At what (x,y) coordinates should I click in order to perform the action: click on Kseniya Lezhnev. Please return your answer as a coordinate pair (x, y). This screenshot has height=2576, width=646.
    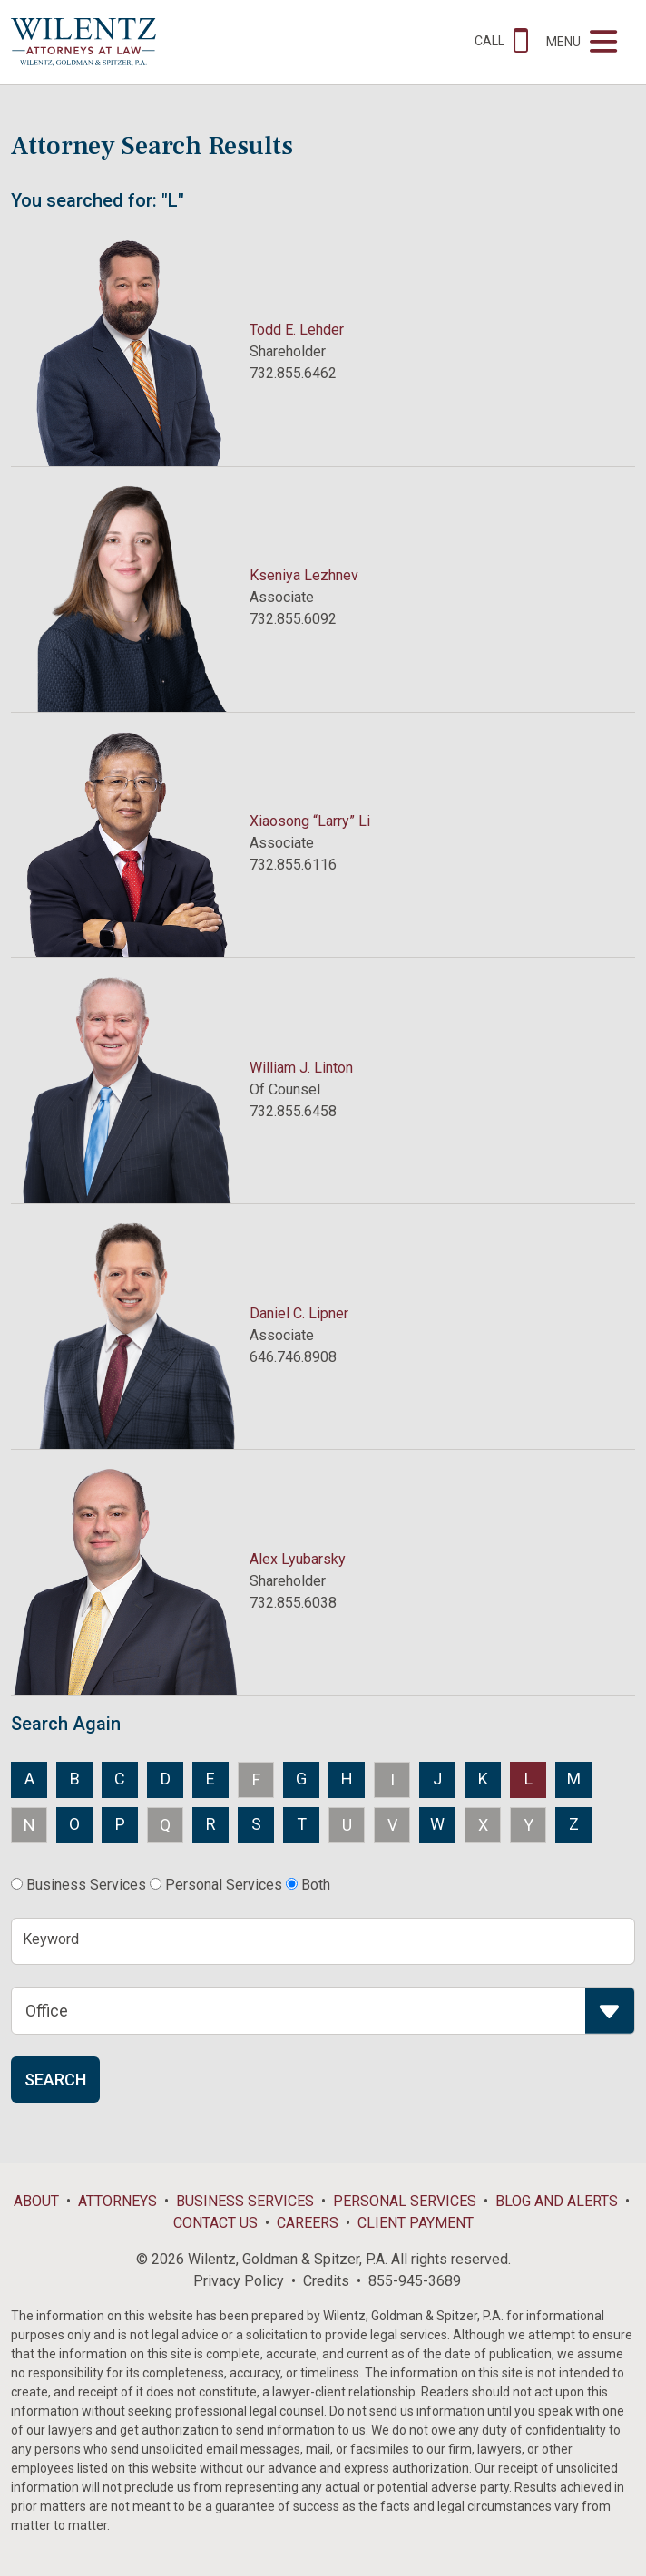
    Looking at the image, I should click on (304, 575).